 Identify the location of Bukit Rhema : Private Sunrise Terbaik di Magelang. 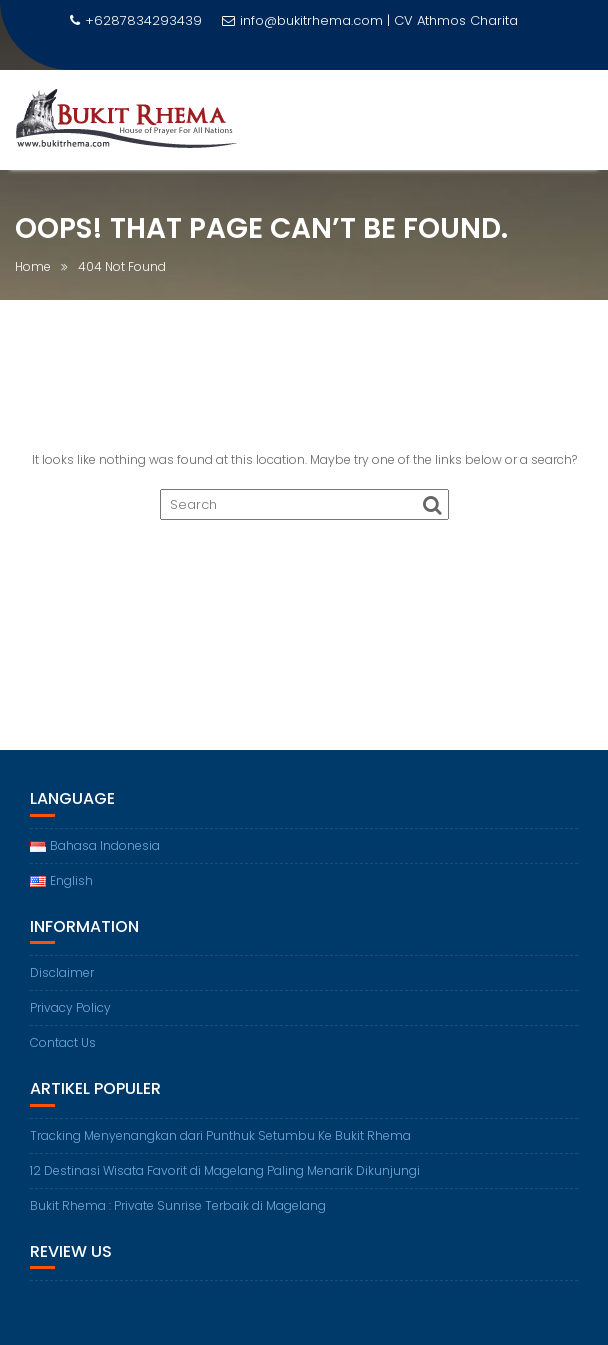
(178, 1205).